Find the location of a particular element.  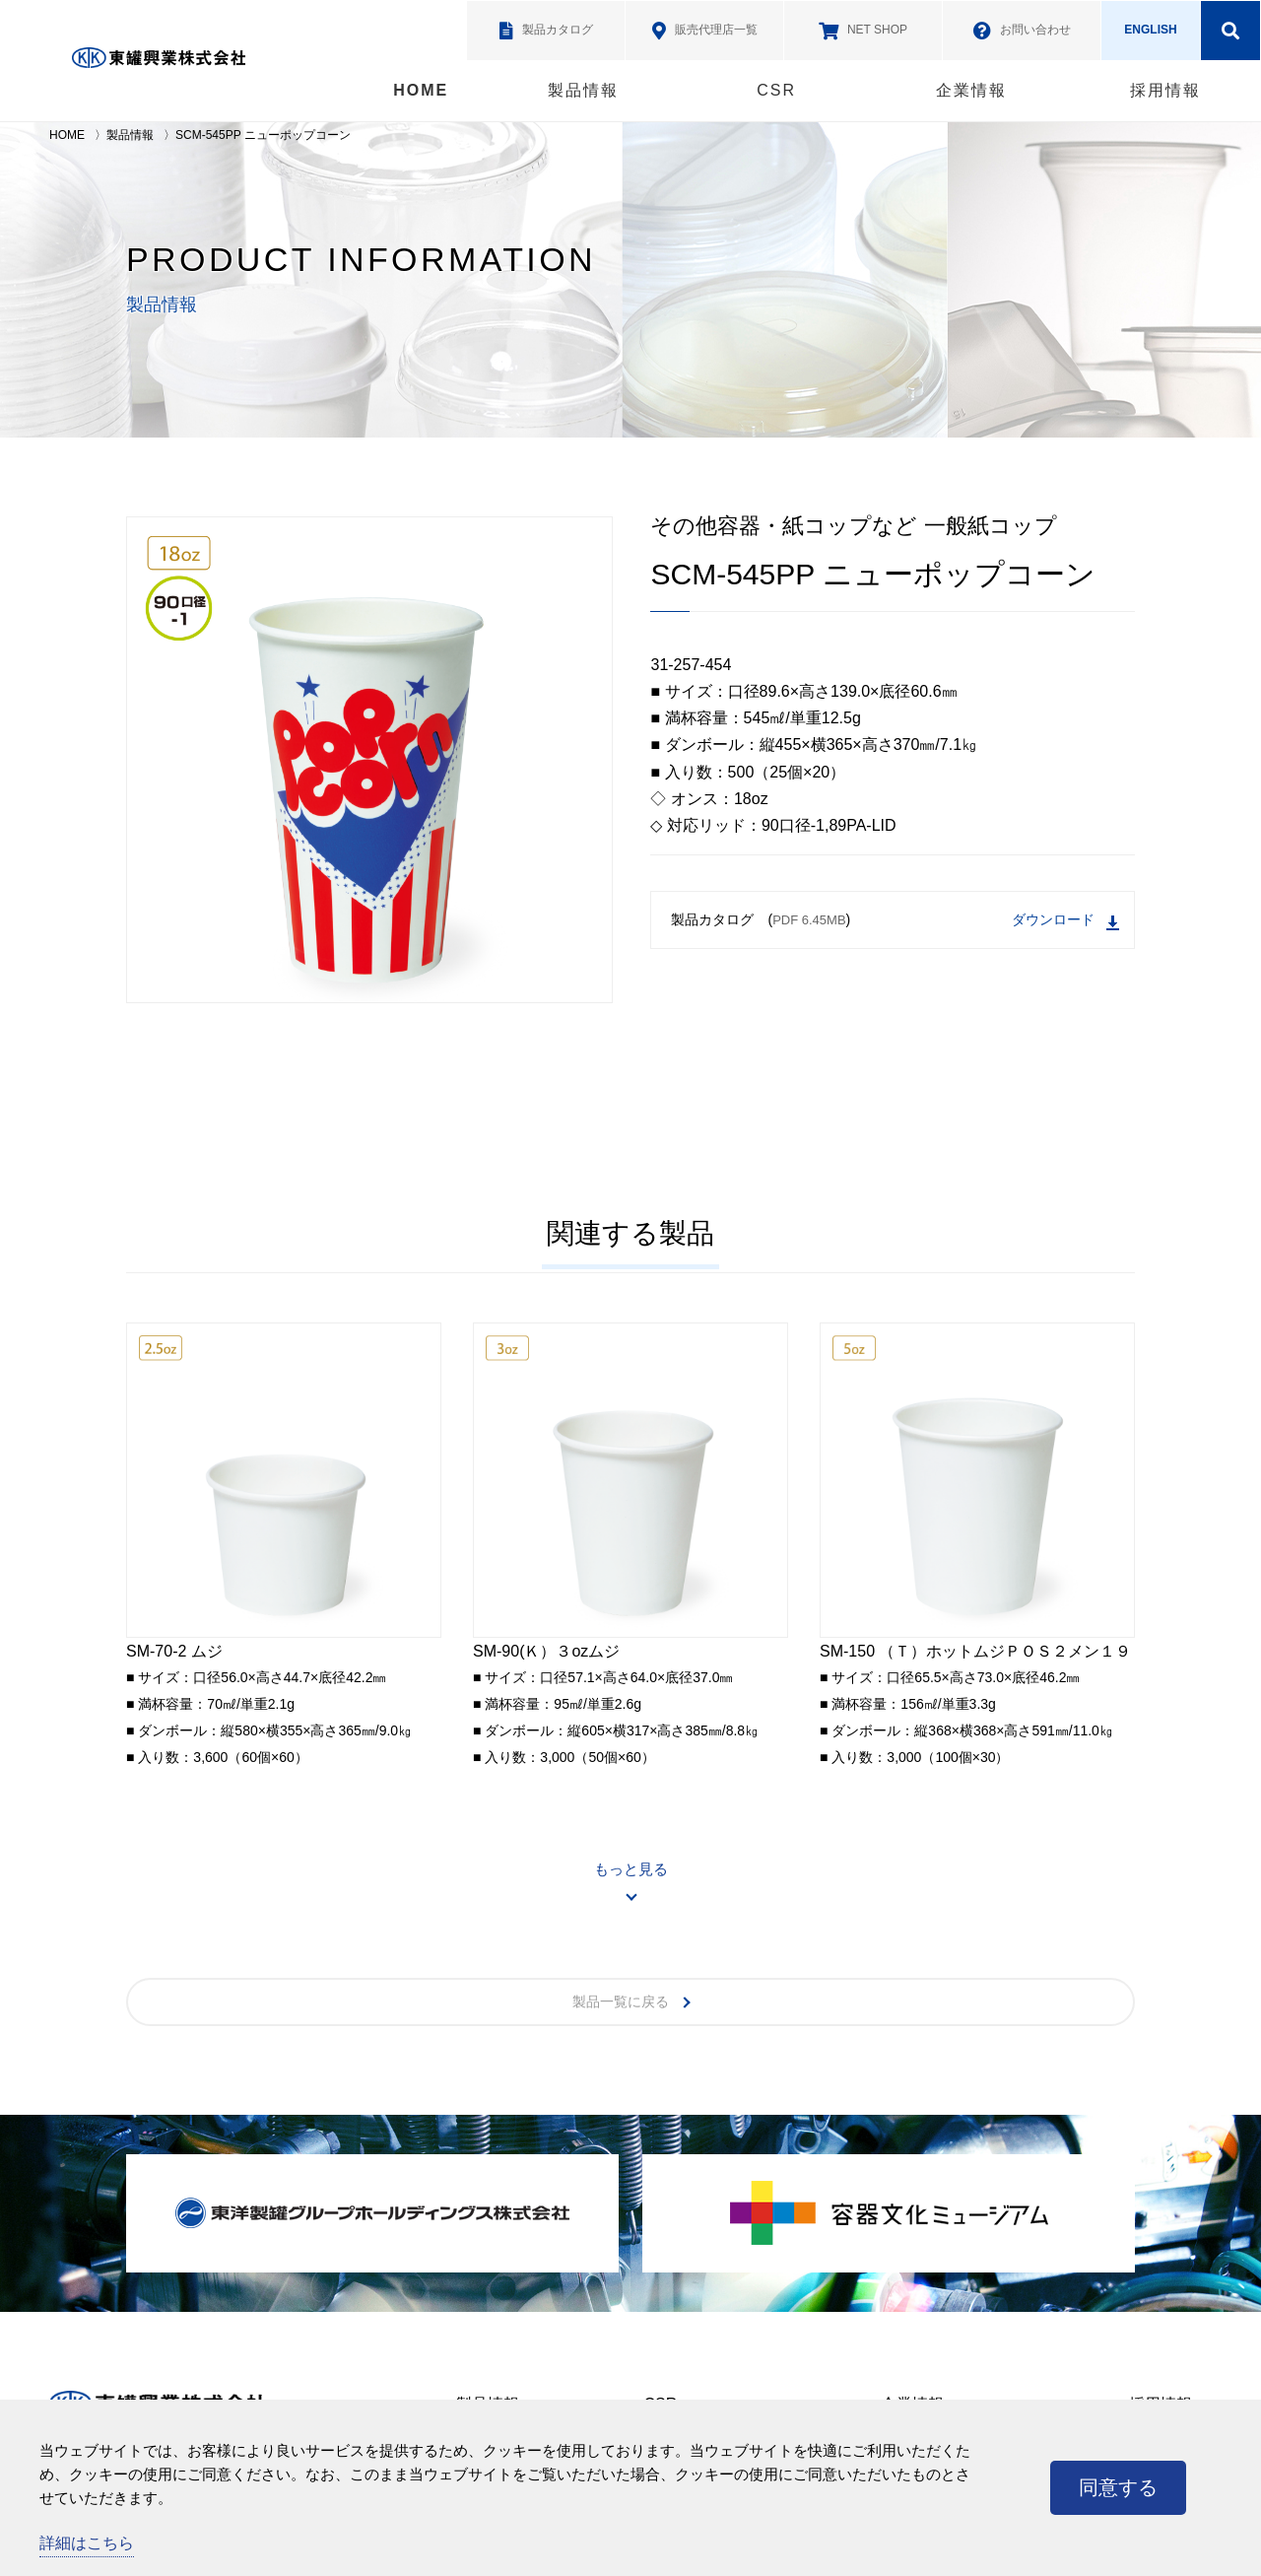

CSR is located at coordinates (776, 90).